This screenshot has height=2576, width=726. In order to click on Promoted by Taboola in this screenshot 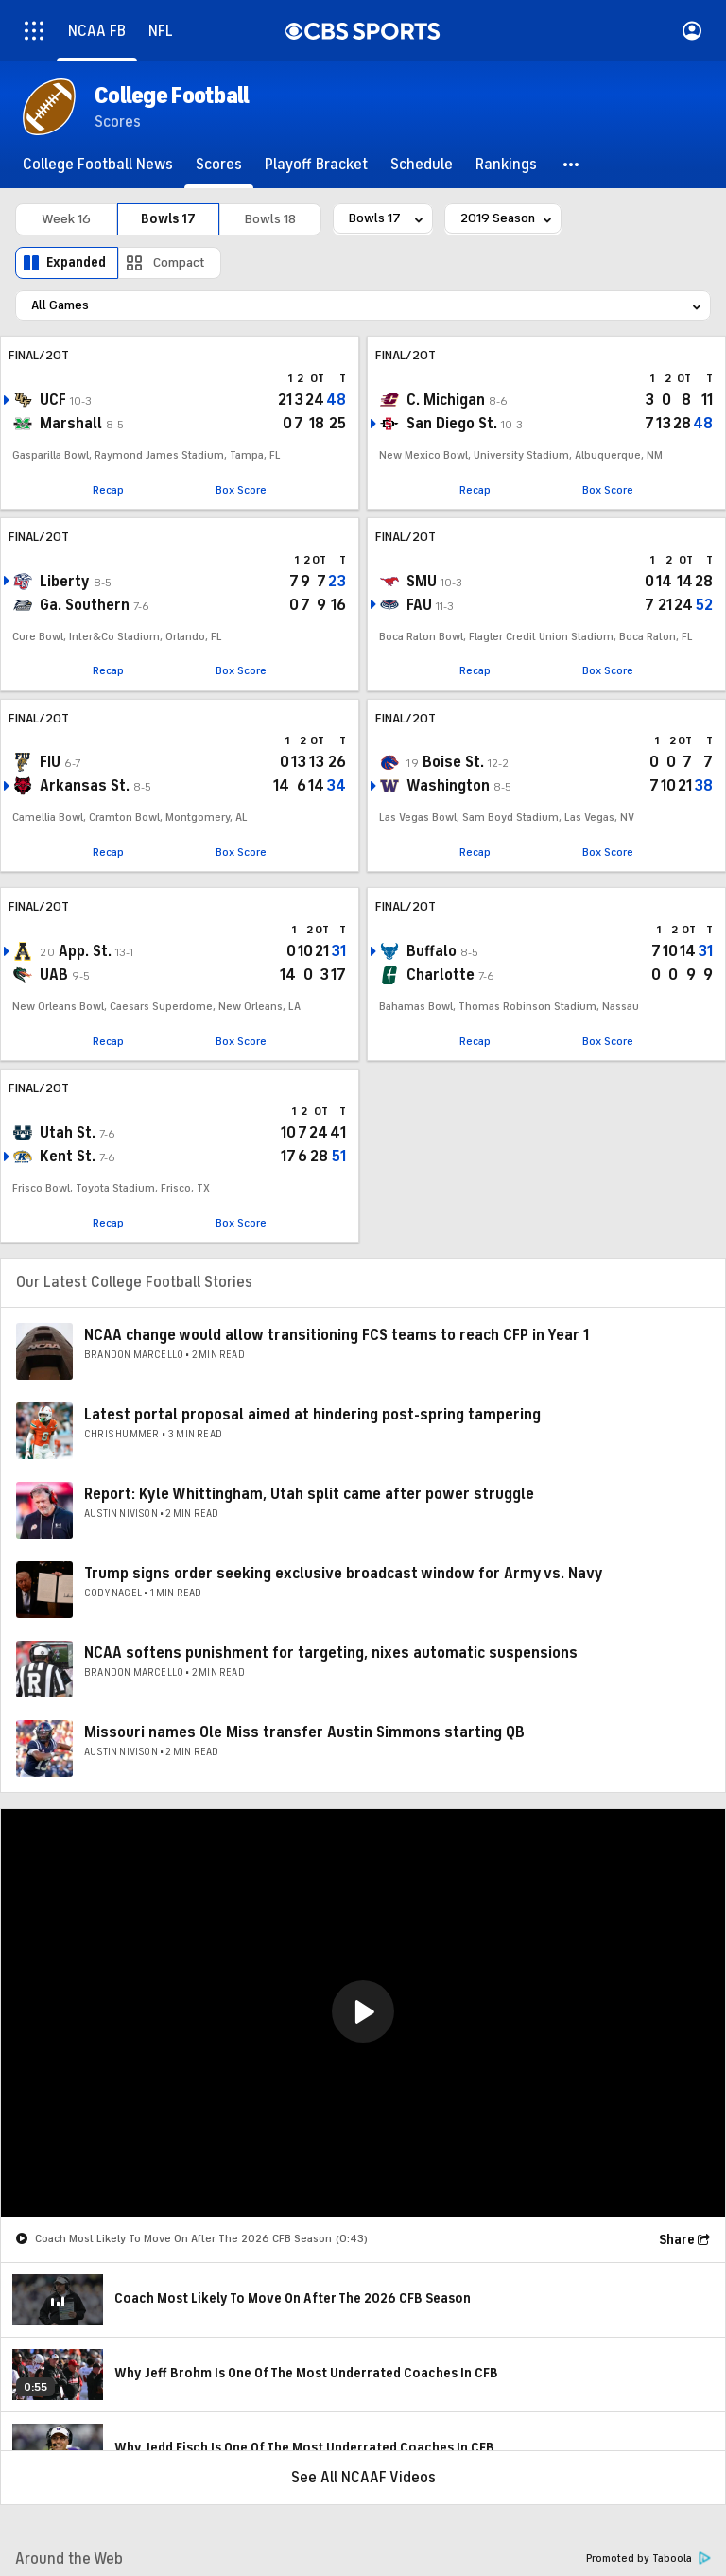, I will do `click(648, 2558)`.